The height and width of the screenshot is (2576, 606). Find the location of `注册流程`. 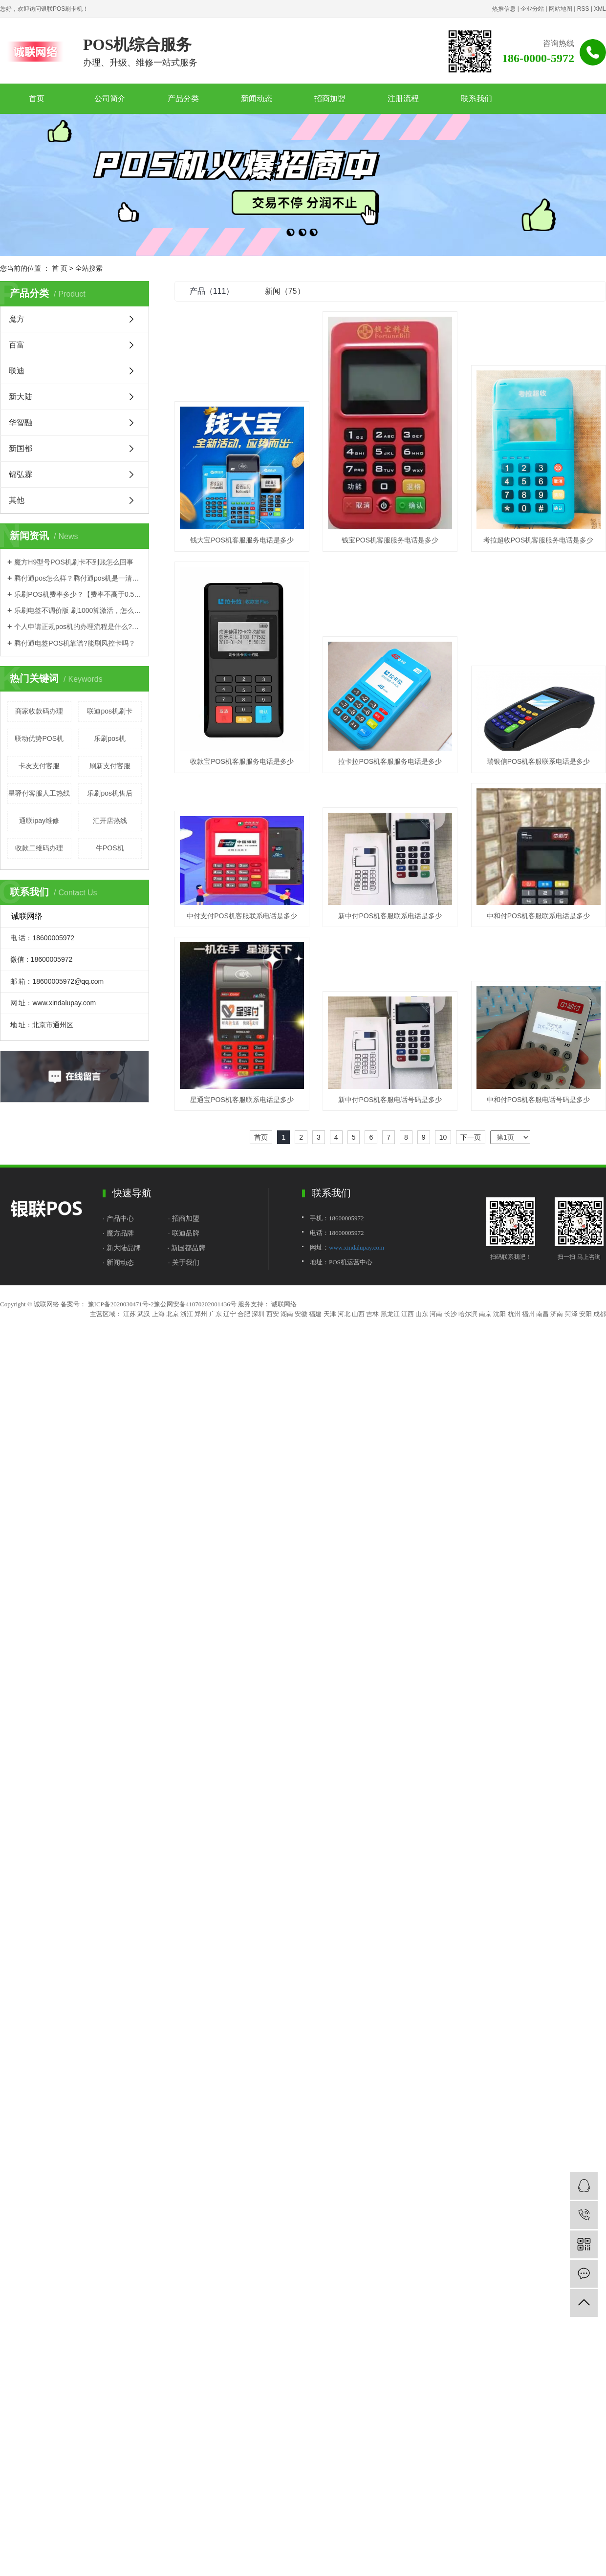

注册流程 is located at coordinates (403, 98).